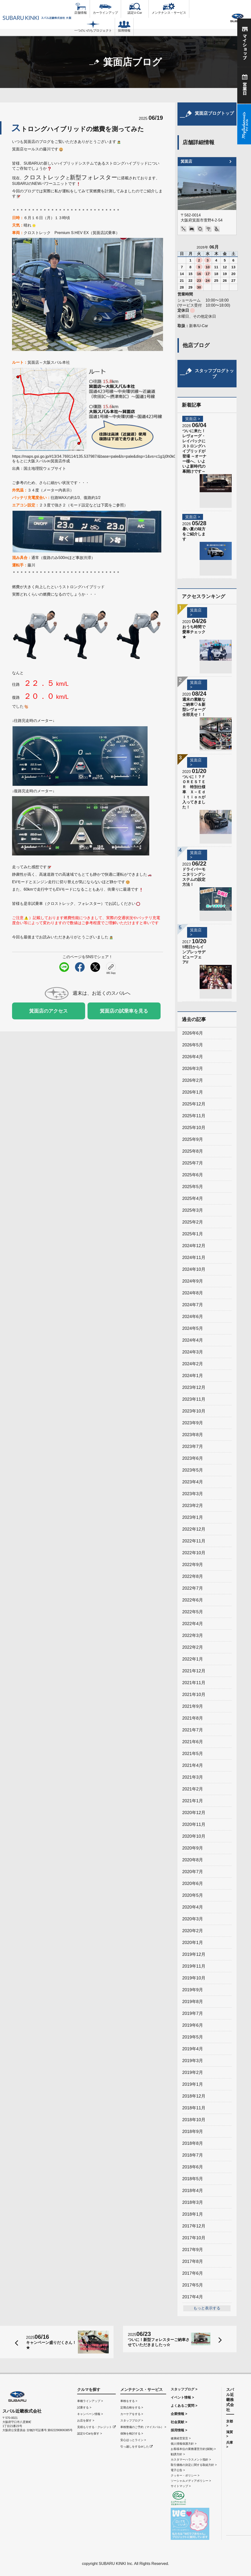 The height and width of the screenshot is (2576, 251). Describe the element at coordinates (192, 1482) in the screenshot. I see `2023年4月` at that location.